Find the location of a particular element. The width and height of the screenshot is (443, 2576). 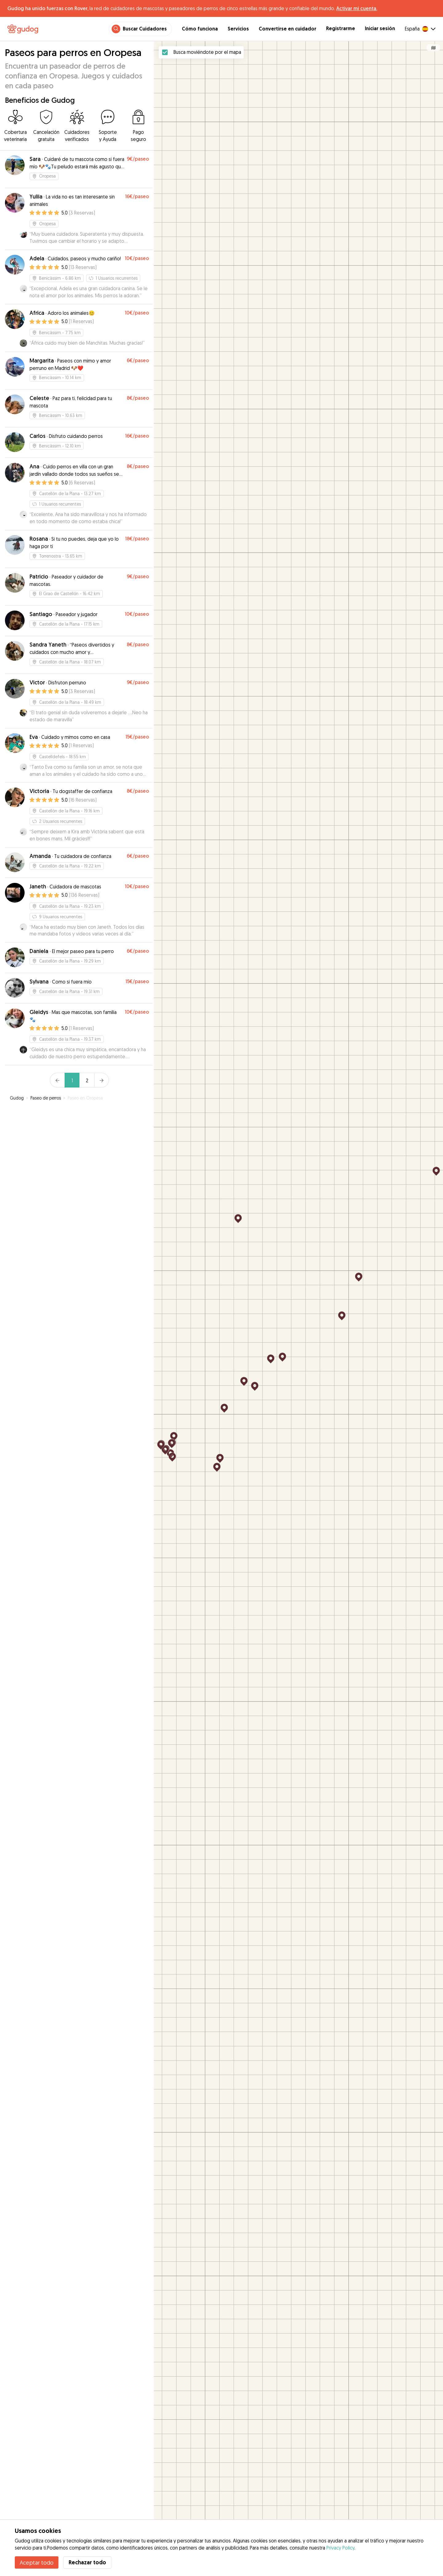

Privacy Policy is located at coordinates (340, 2548).